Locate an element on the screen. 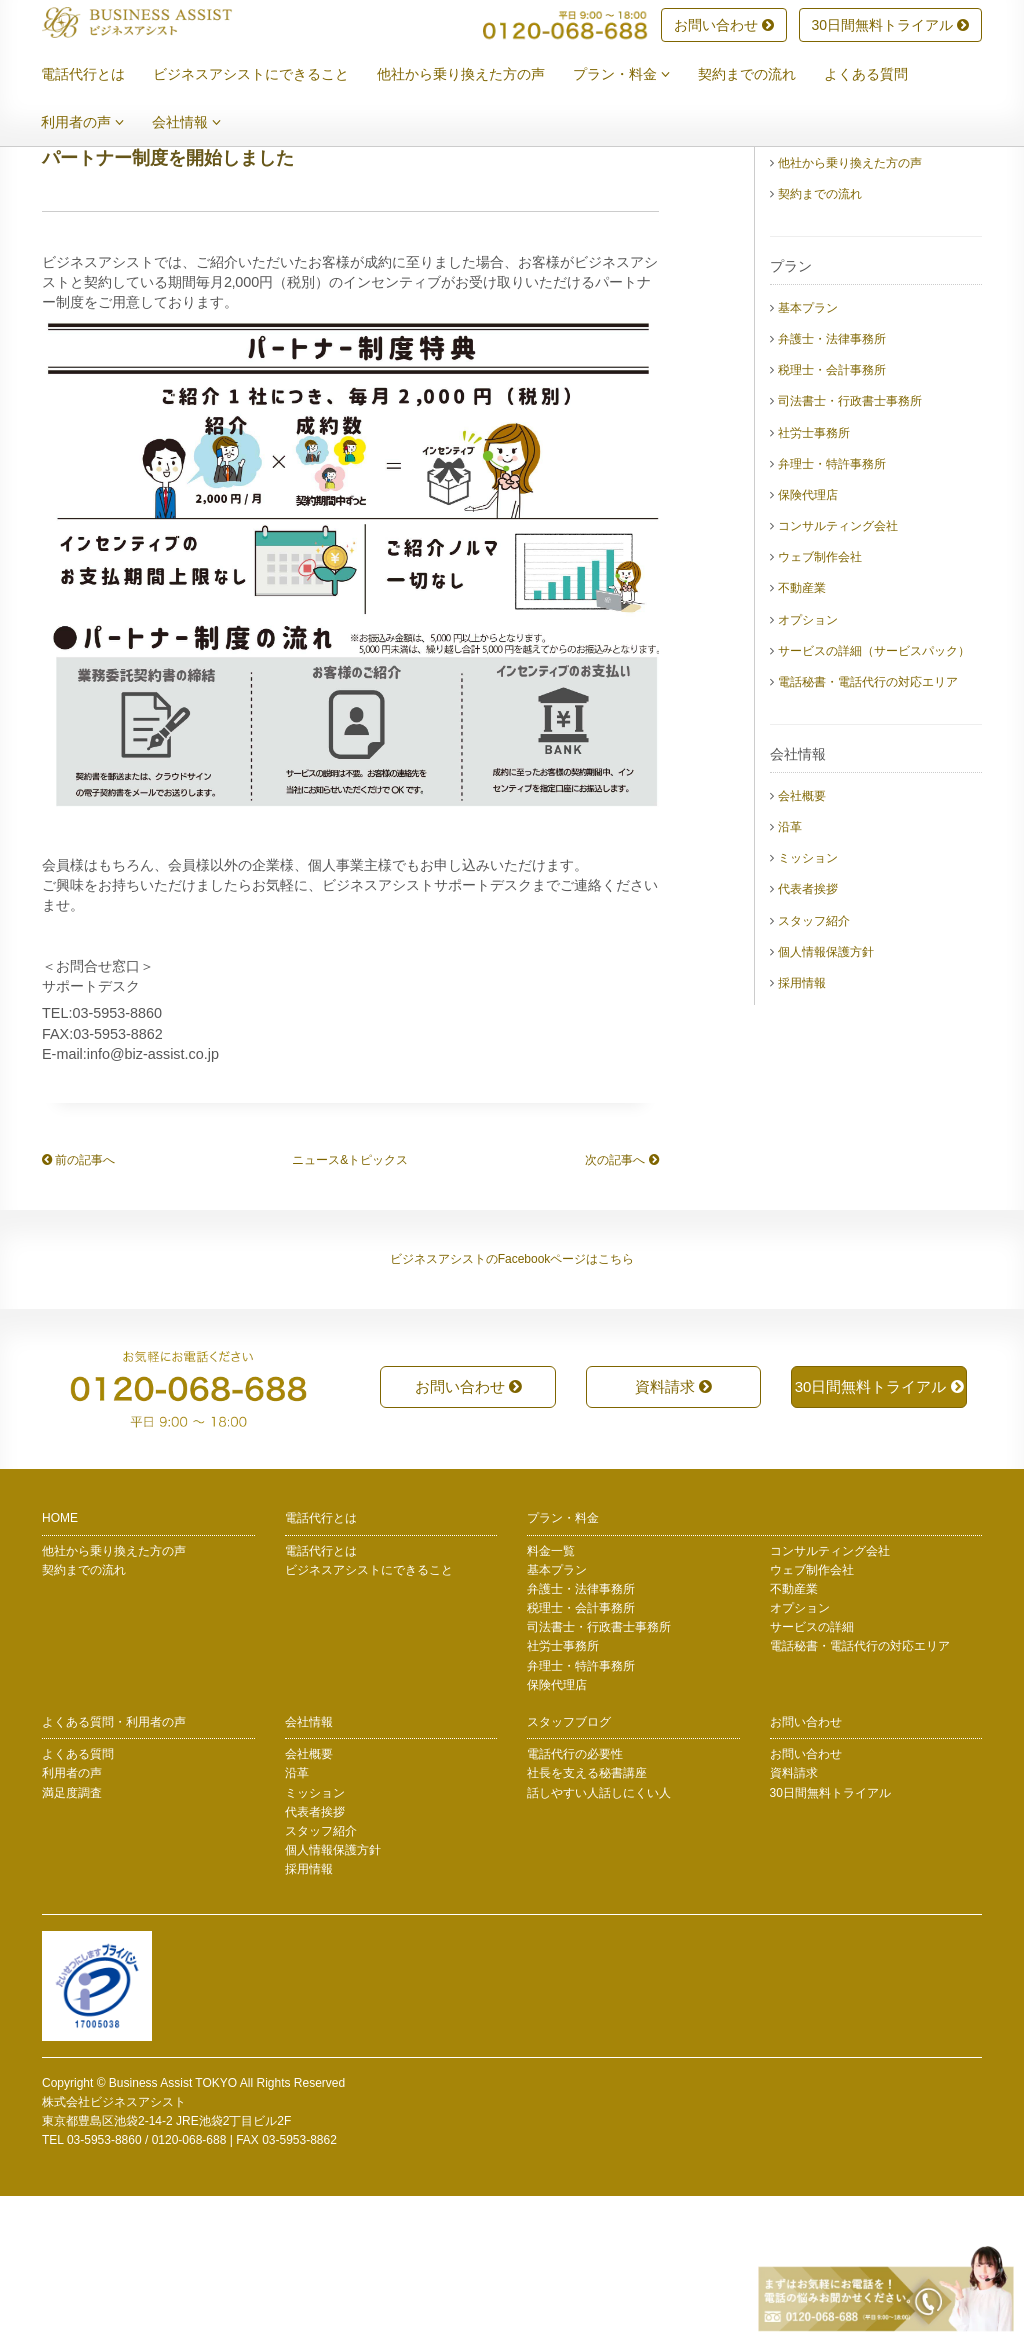 Image resolution: width=1024 pixels, height=2344 pixels. スタッフ紹介 is located at coordinates (814, 1069).